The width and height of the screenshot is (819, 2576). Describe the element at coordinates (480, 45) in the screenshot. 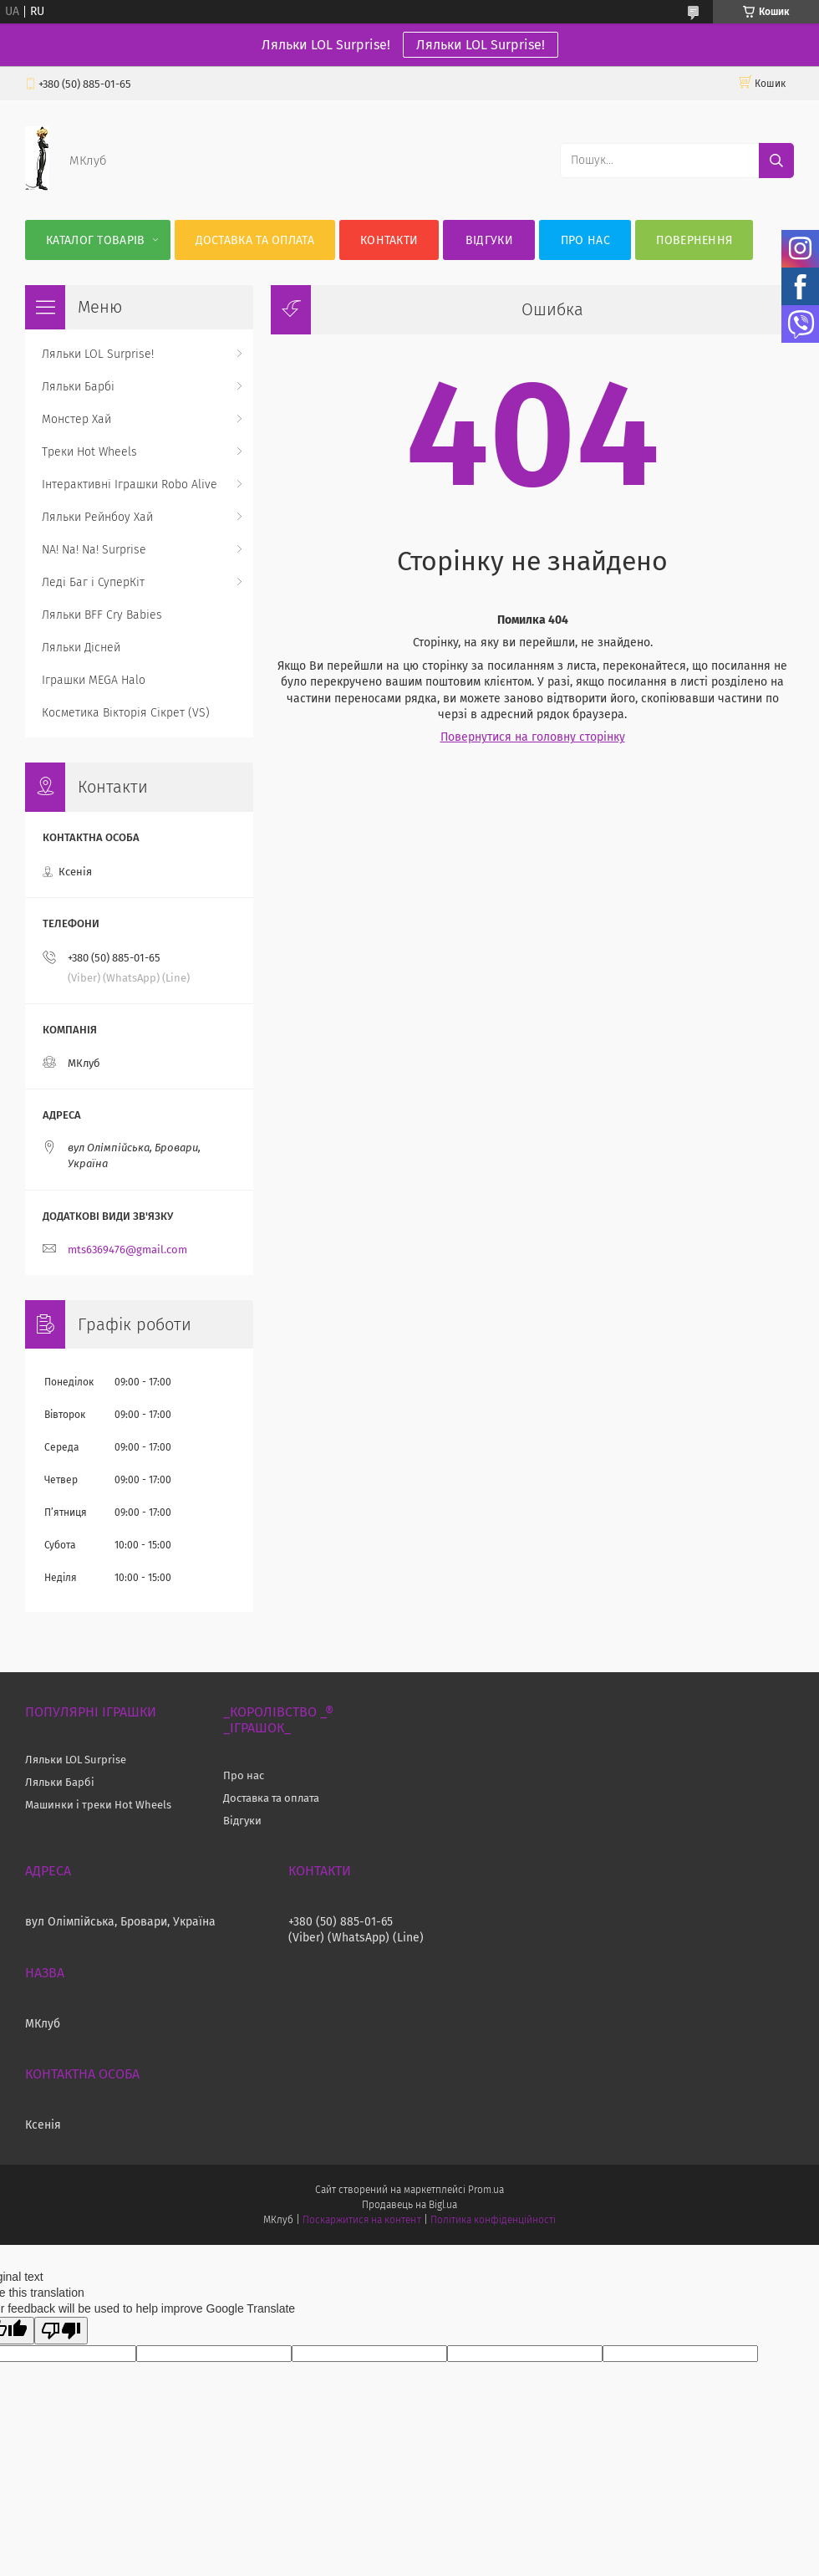

I see `Ляльки LOL Surprise!` at that location.